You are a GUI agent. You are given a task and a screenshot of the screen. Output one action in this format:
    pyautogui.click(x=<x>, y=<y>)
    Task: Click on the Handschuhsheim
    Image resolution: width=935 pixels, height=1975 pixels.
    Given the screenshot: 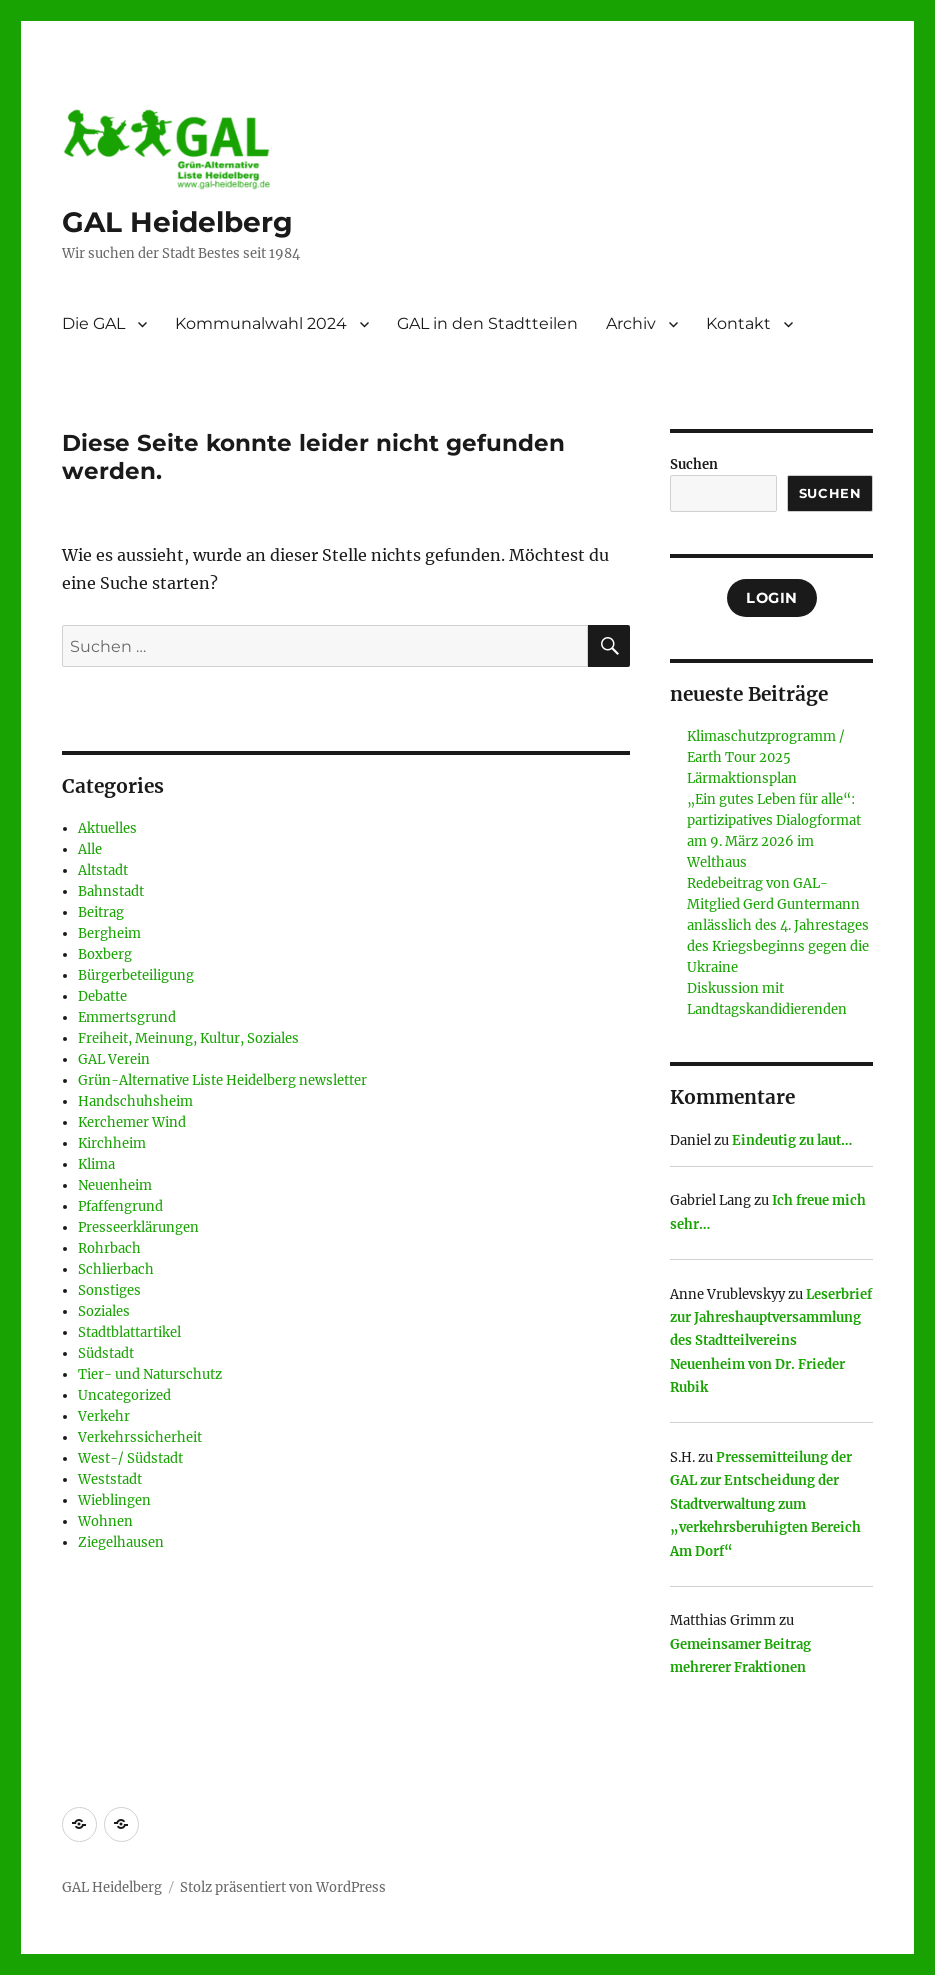 What is the action you would take?
    pyautogui.click(x=135, y=1101)
    